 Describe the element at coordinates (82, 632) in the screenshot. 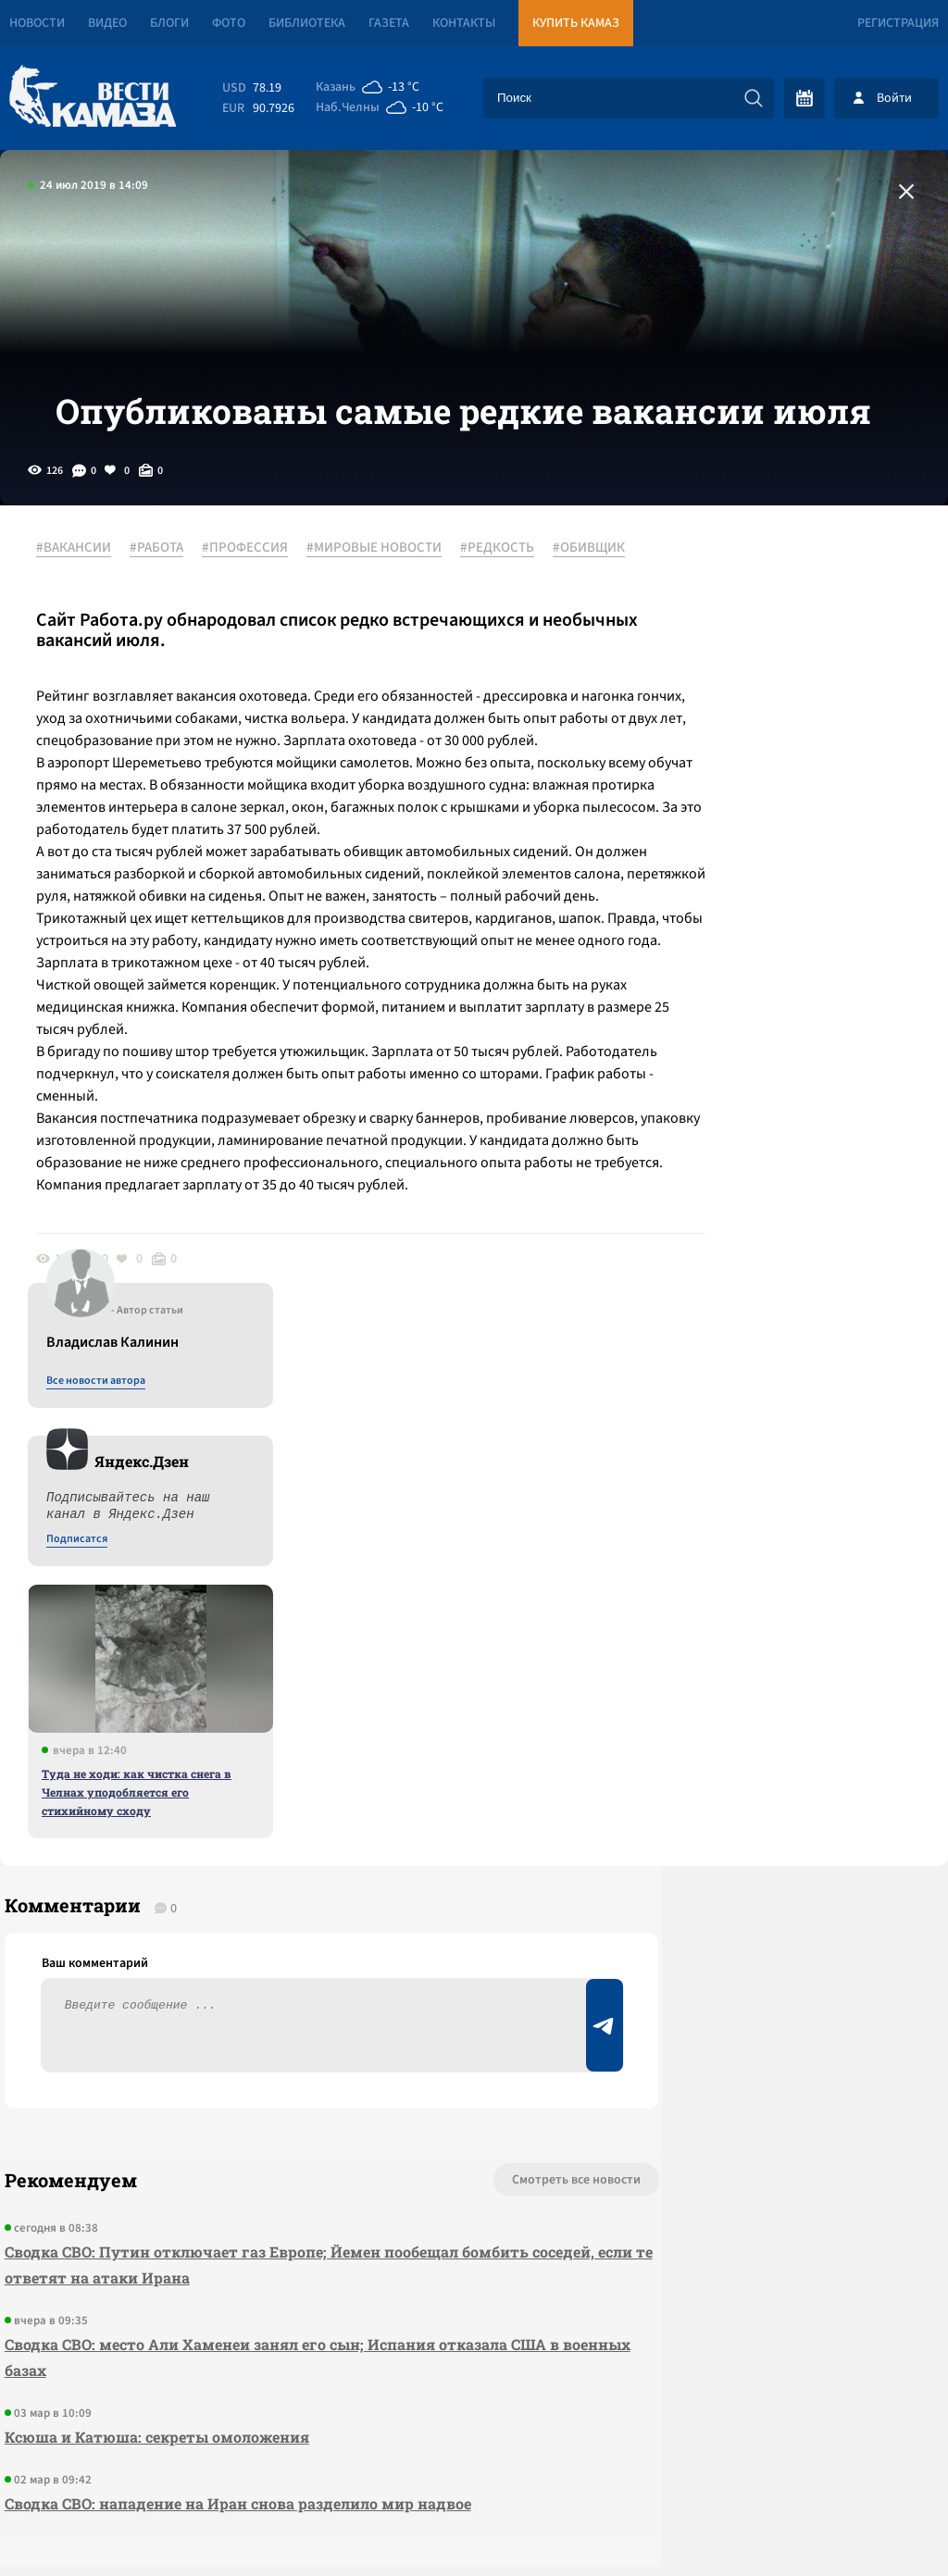

I see `#ОБИВЩИК` at that location.